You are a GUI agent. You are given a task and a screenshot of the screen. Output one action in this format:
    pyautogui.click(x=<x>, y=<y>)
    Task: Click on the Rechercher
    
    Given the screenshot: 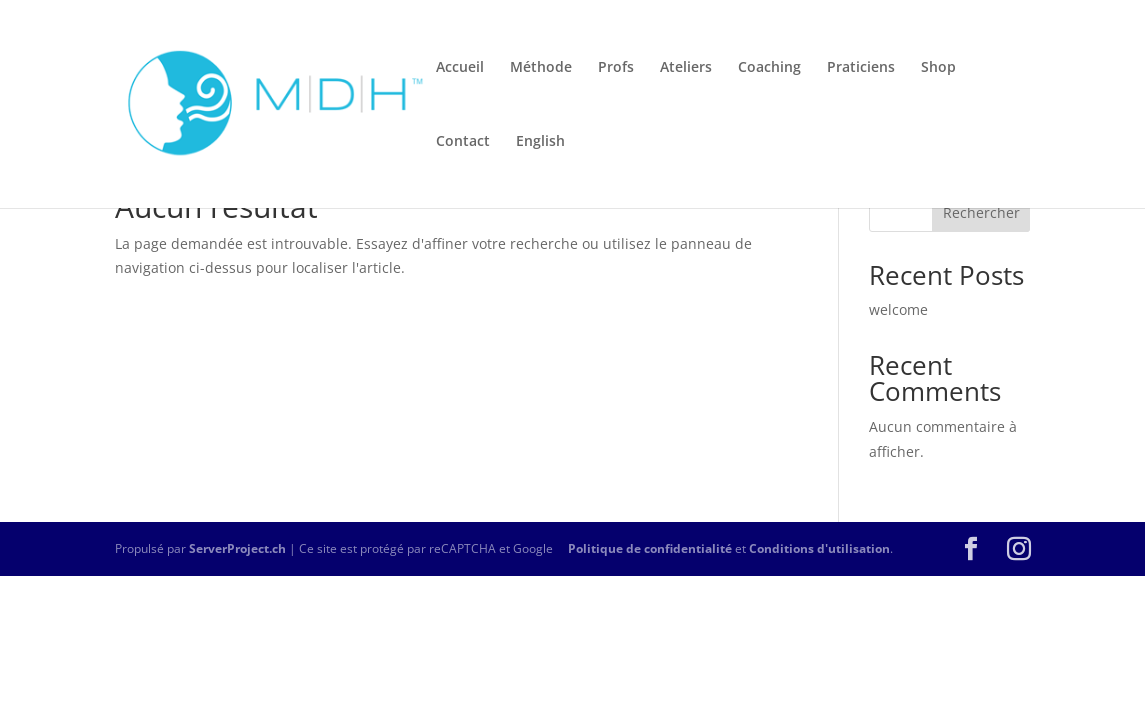 What is the action you would take?
    pyautogui.click(x=981, y=212)
    